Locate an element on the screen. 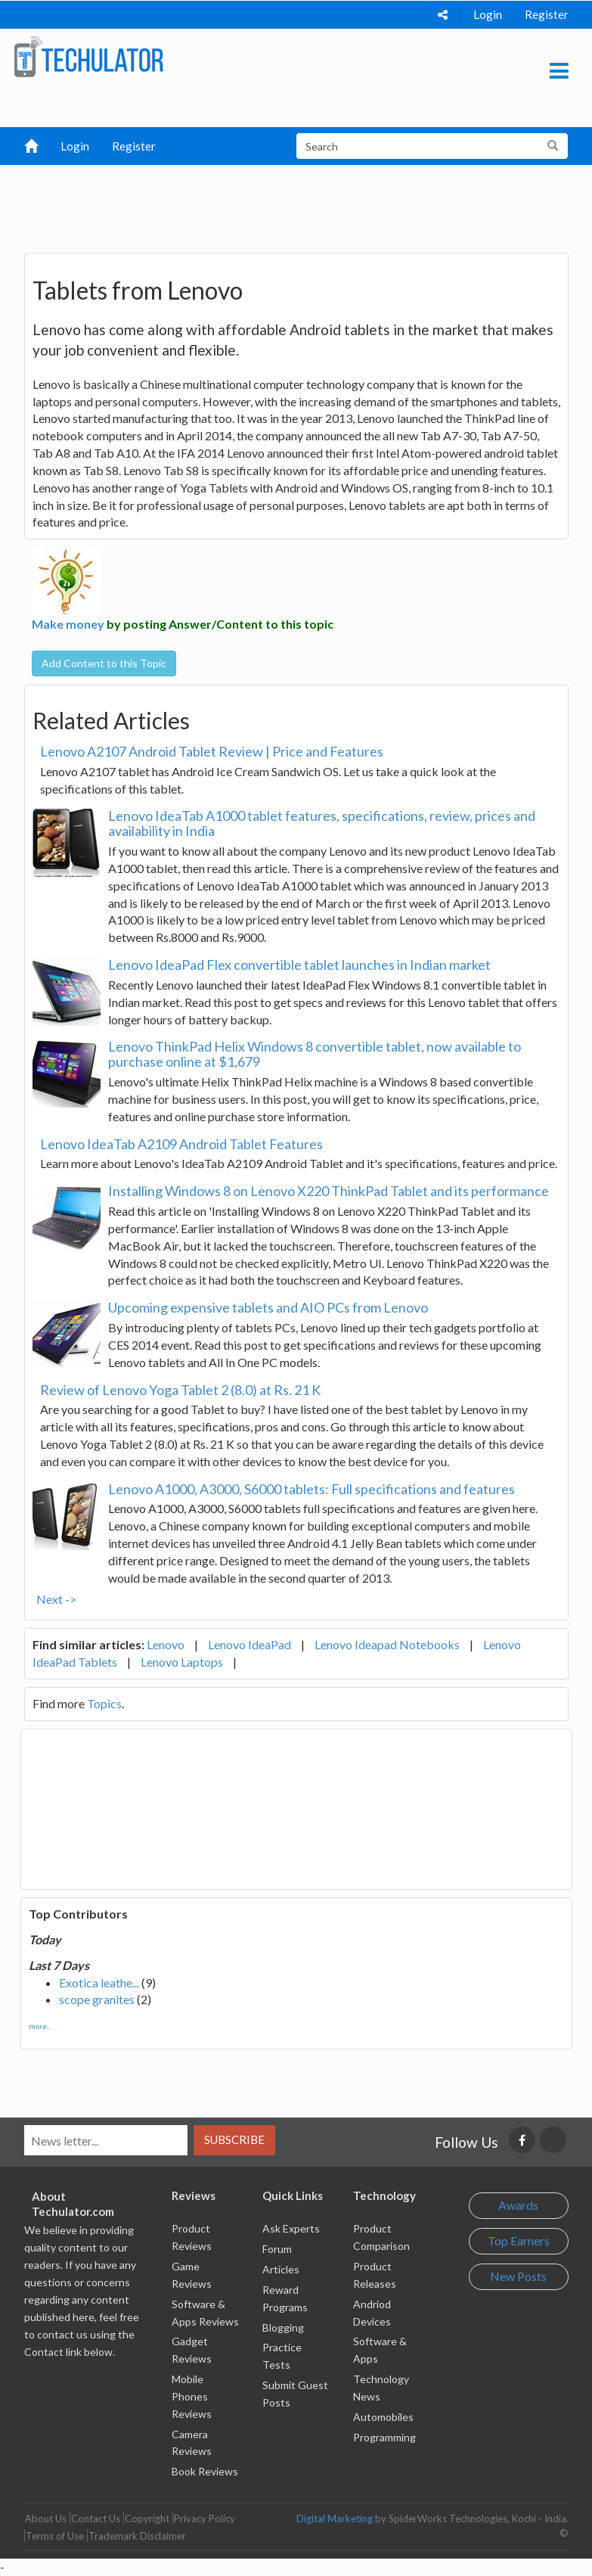 This screenshot has height=2576, width=592. Awards is located at coordinates (518, 2205).